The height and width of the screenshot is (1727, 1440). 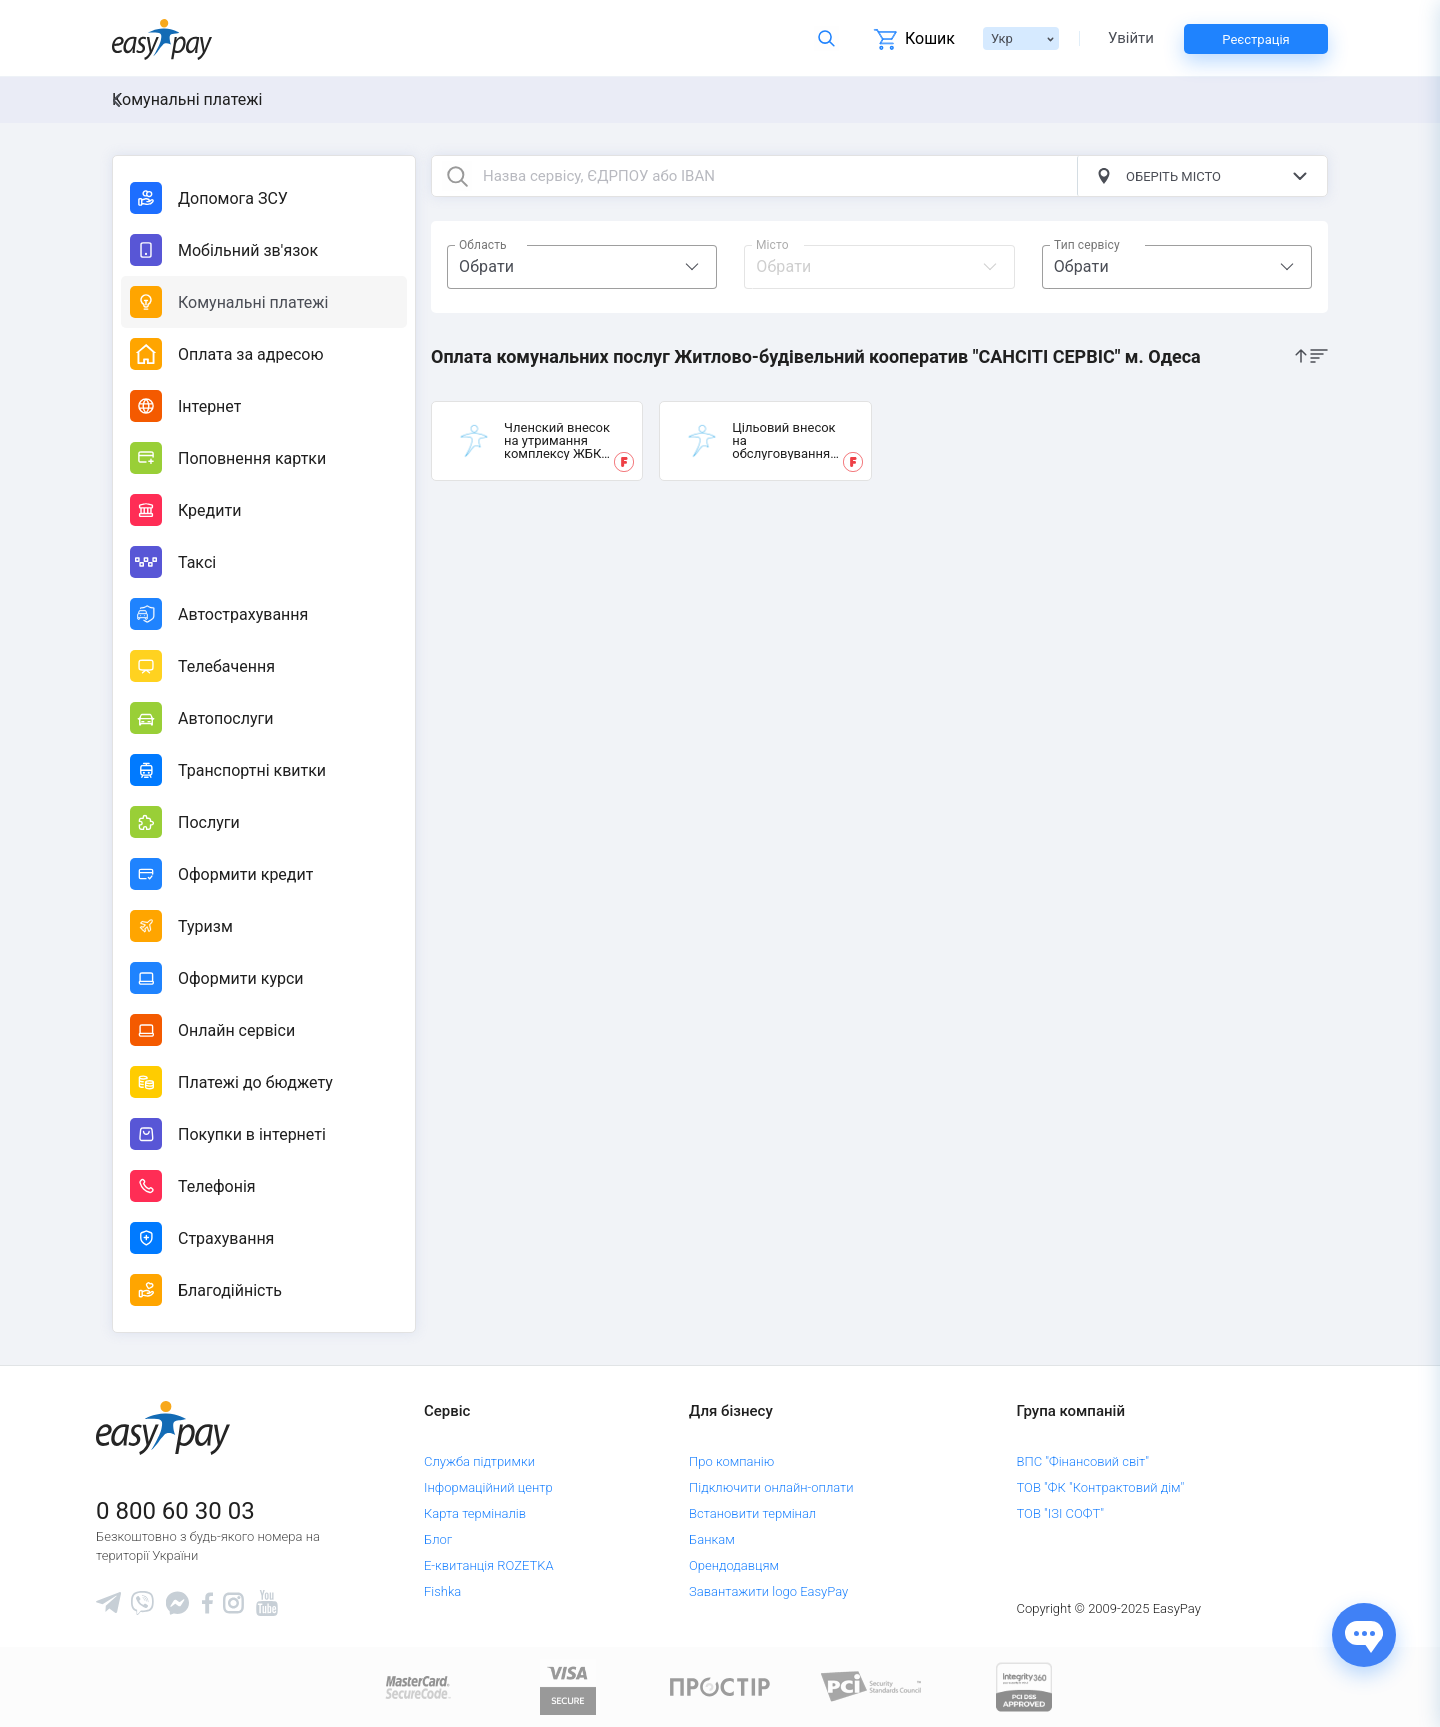 I want to click on [Read more about national payment system PROSTIR], so click(x=720, y=1685).